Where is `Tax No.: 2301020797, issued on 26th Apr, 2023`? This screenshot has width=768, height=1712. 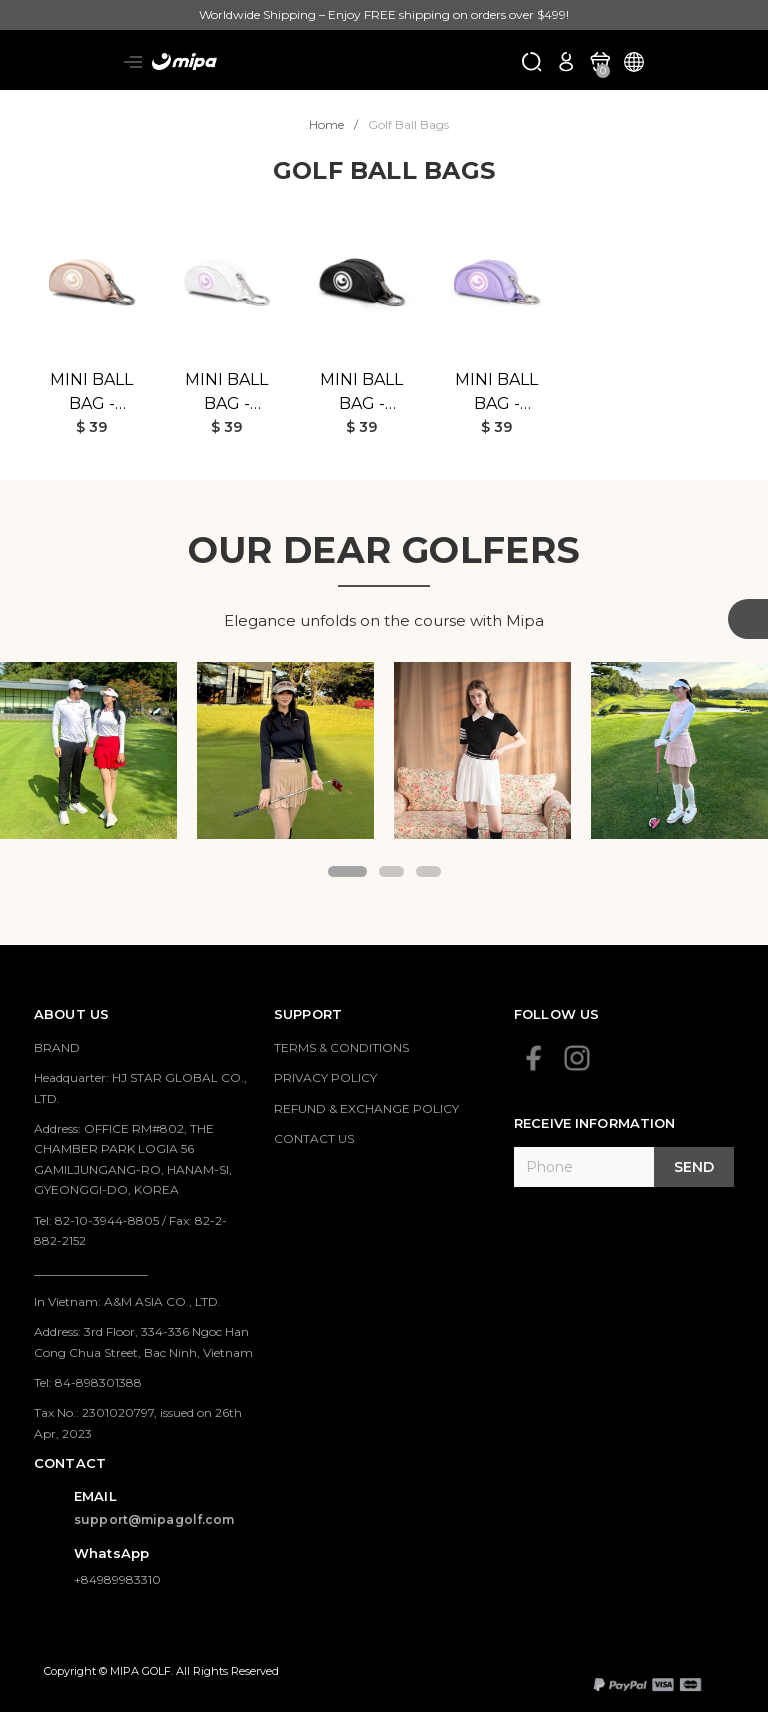
Tax No.: 2301020797, issued on 26th Apr, 2023 is located at coordinates (138, 1422).